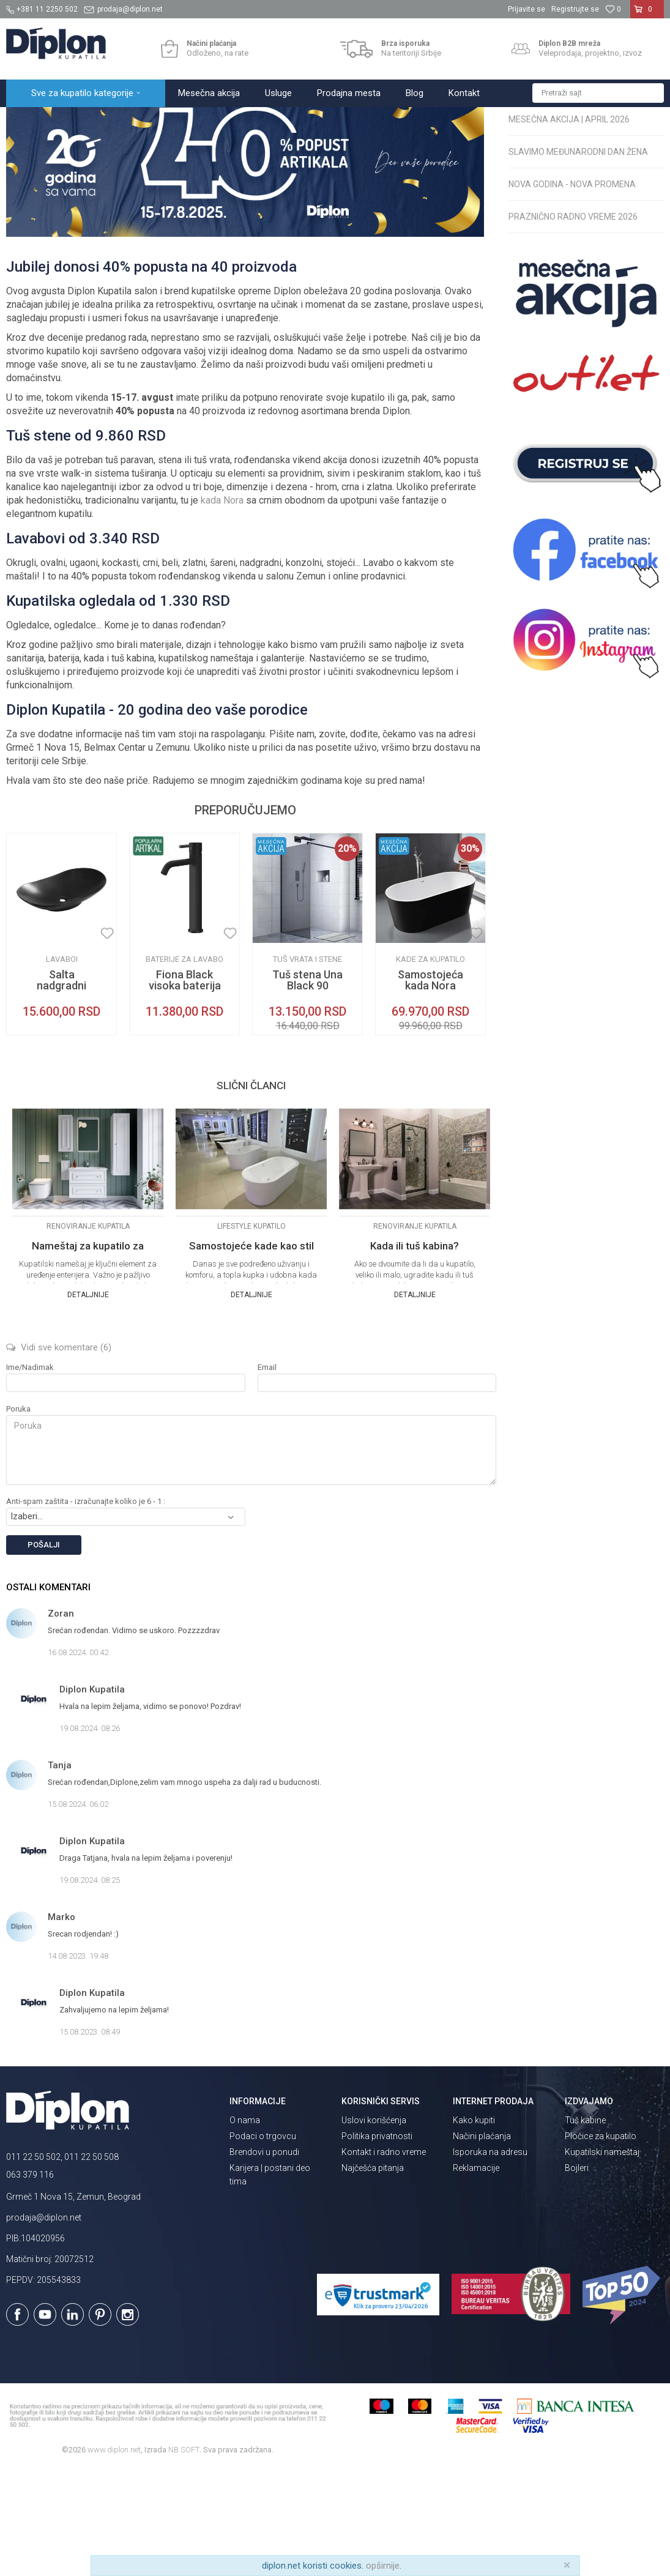 The width and height of the screenshot is (670, 2576). Describe the element at coordinates (244, 2227) in the screenshot. I see `O nama` at that location.